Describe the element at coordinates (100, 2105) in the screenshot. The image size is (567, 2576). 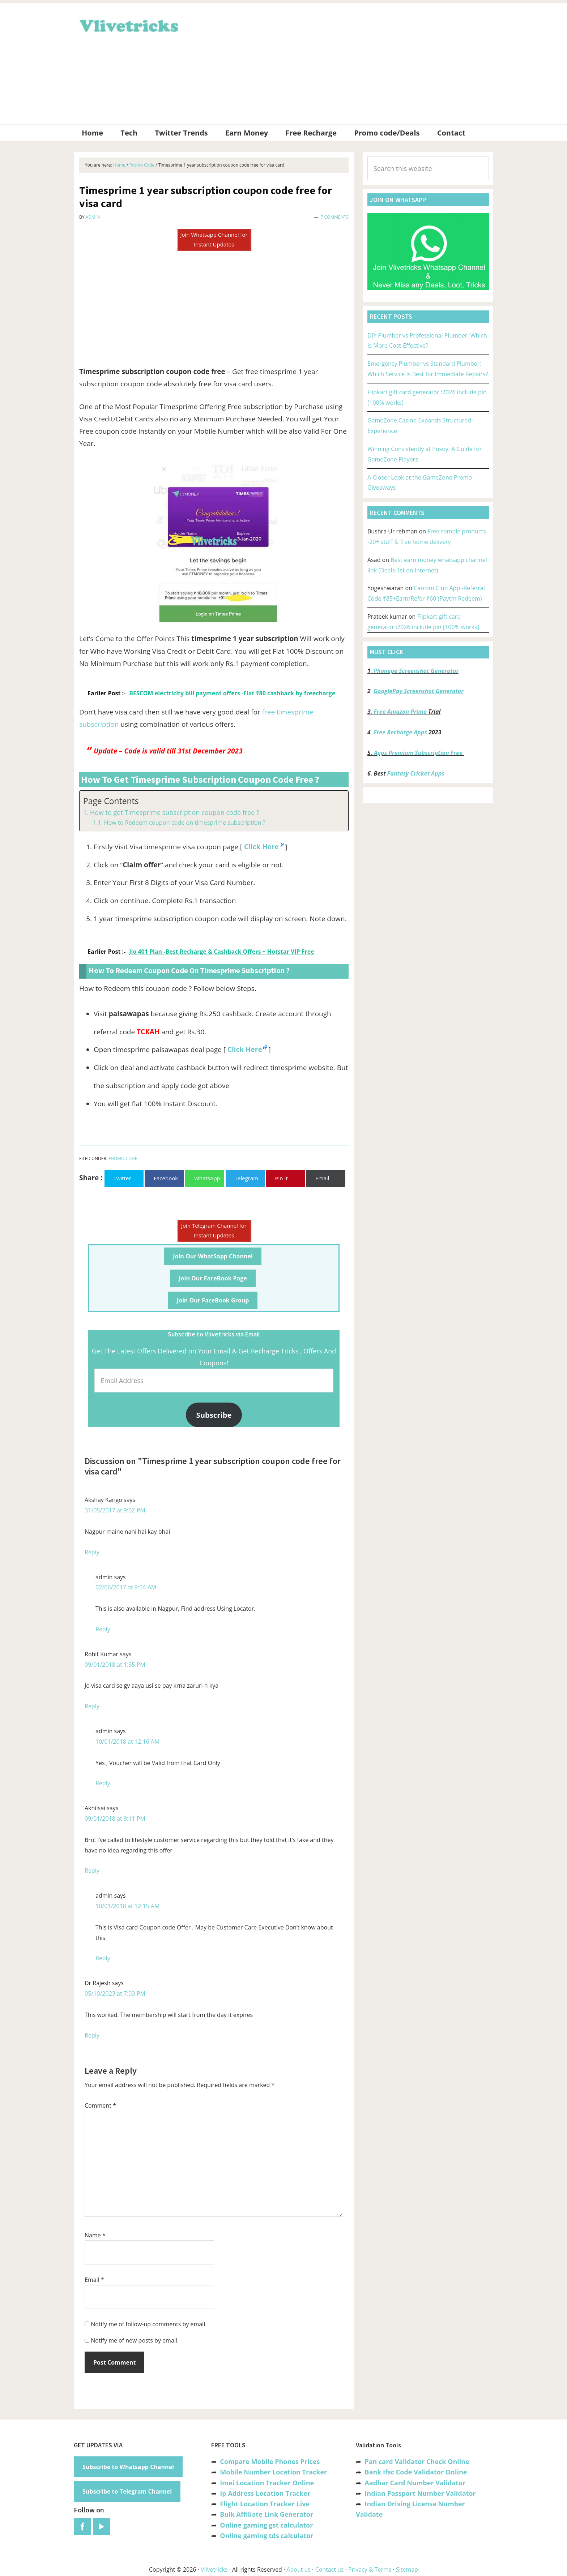
I see `Comment` at that location.